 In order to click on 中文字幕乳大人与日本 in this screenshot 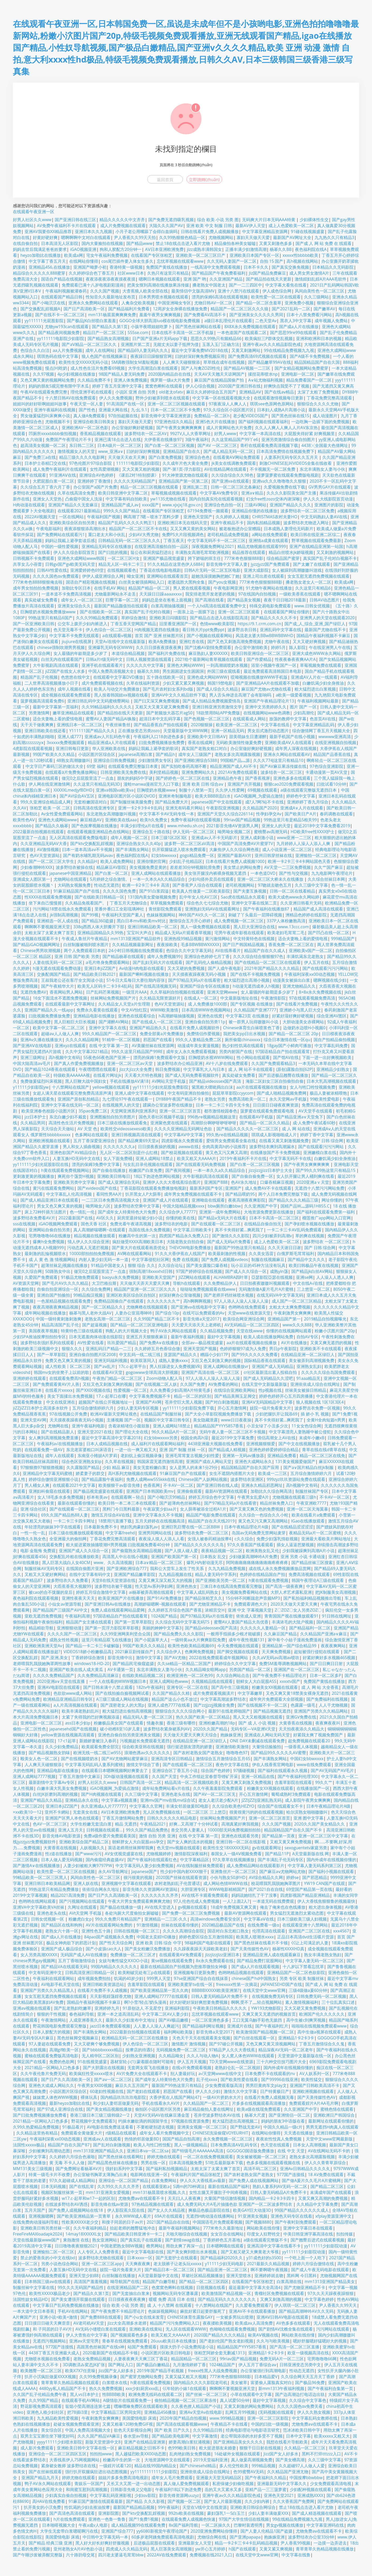, I will do `click(204, 1069)`.